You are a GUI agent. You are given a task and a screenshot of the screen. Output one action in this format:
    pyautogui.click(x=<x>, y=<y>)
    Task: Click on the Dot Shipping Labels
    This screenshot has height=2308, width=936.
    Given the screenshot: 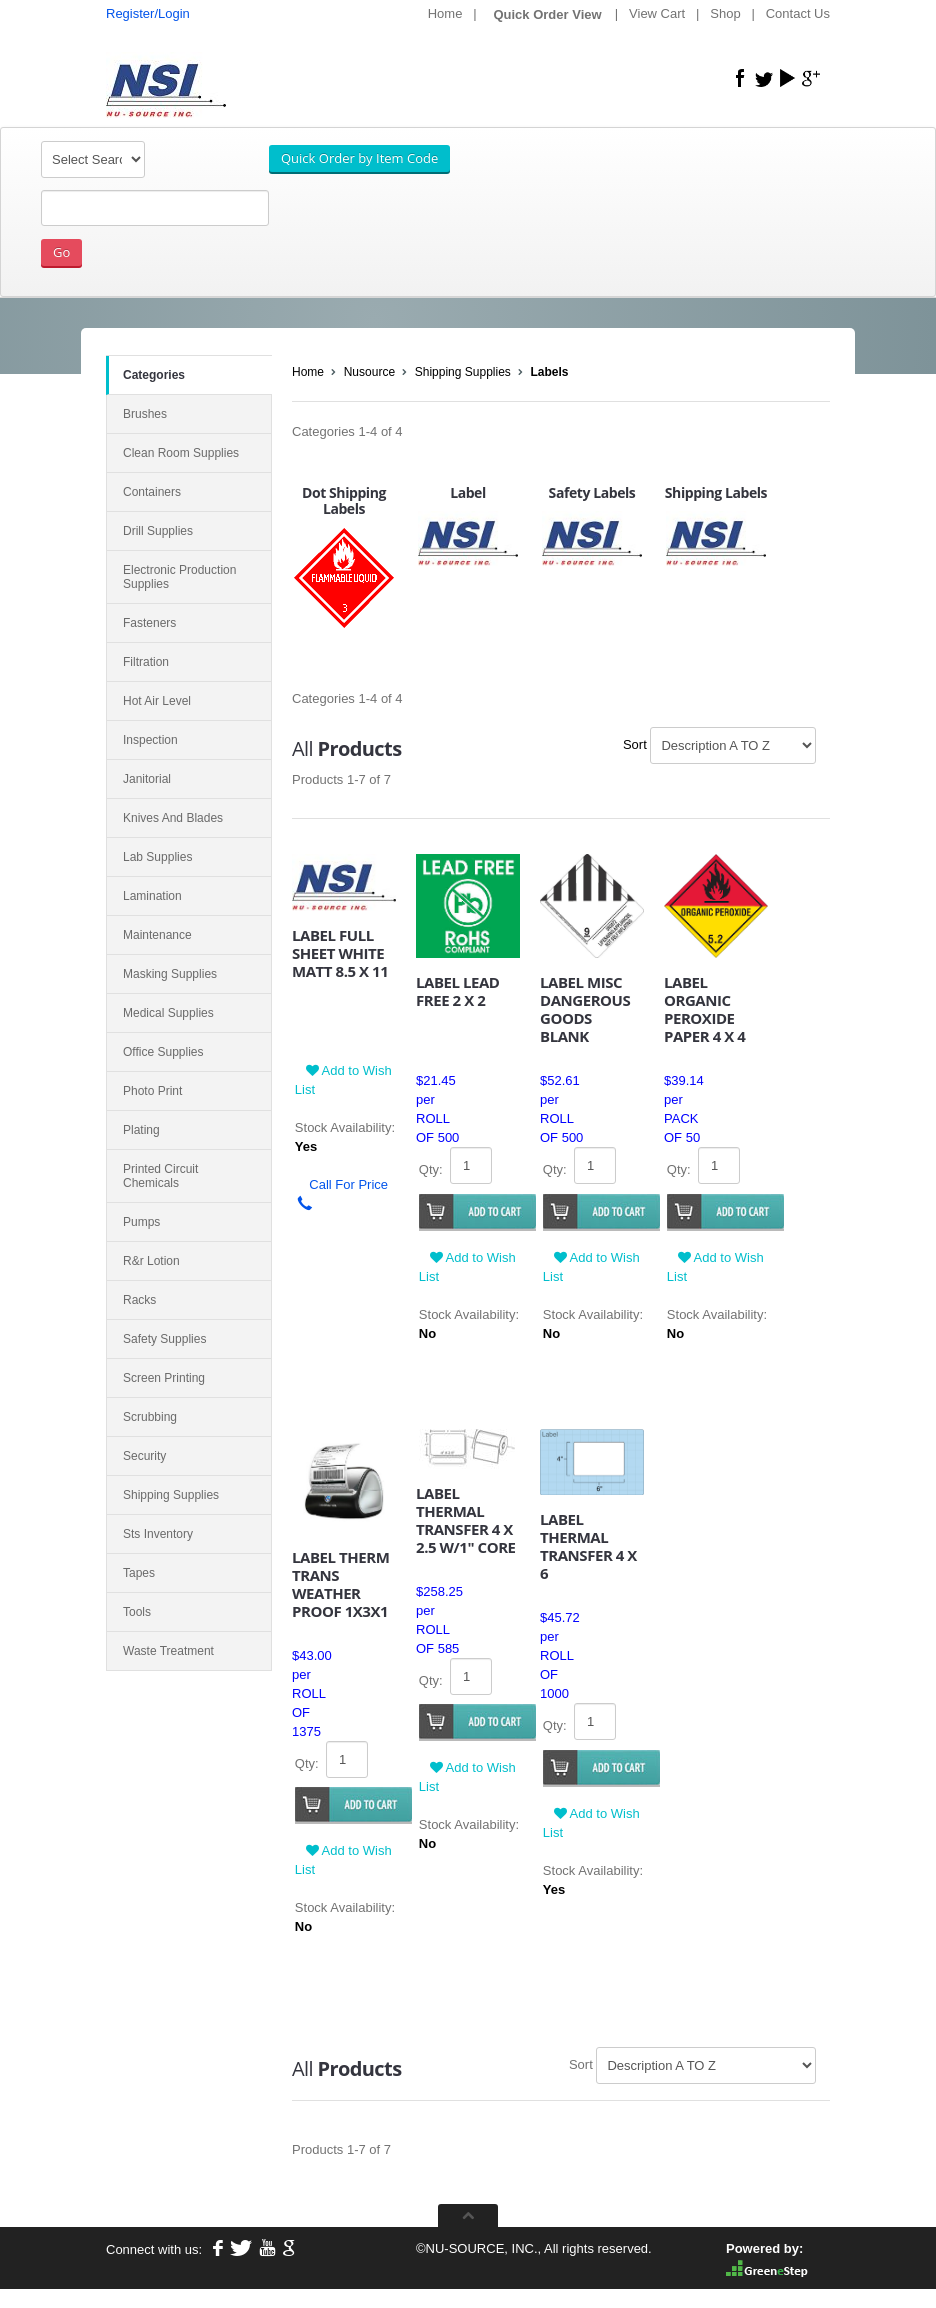 What is the action you would take?
    pyautogui.click(x=344, y=501)
    